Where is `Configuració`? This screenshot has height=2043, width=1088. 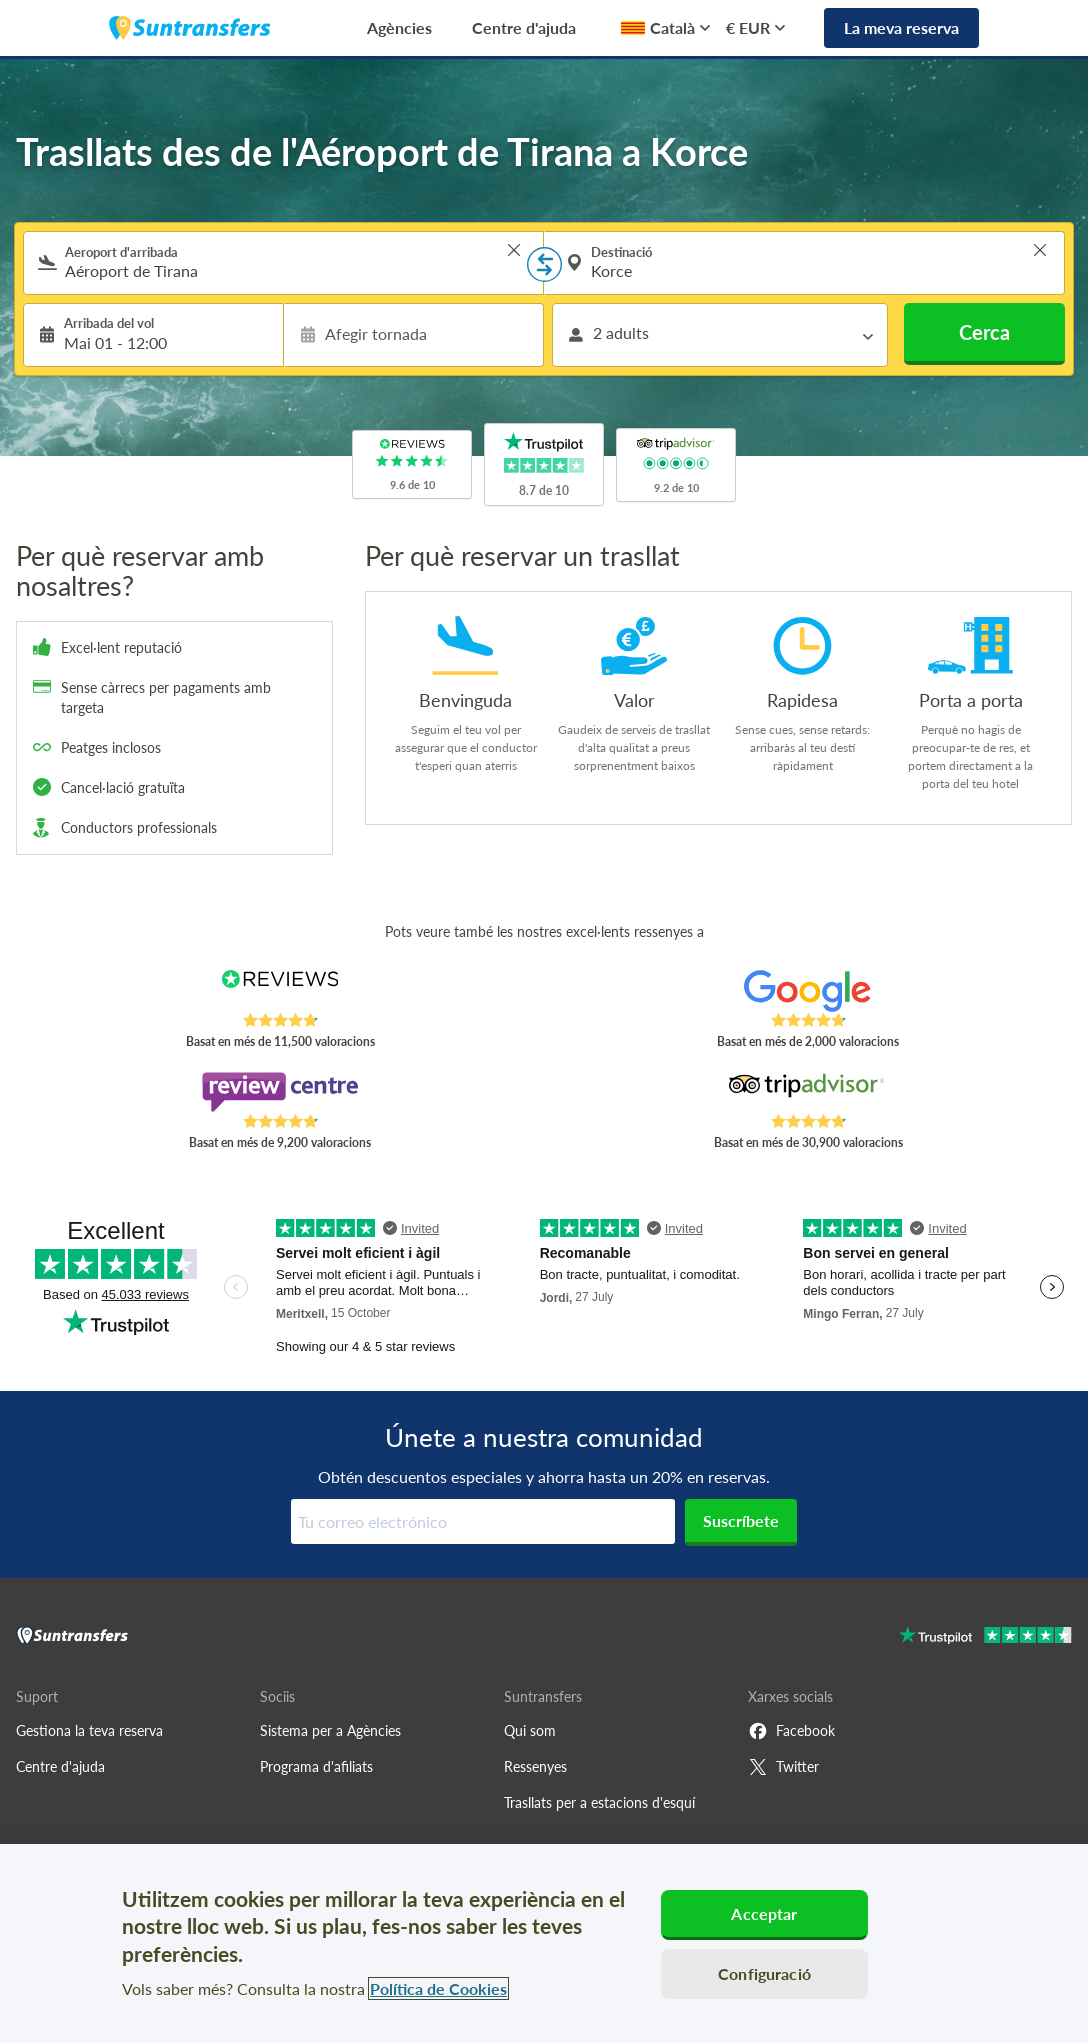
Configuració is located at coordinates (764, 1973).